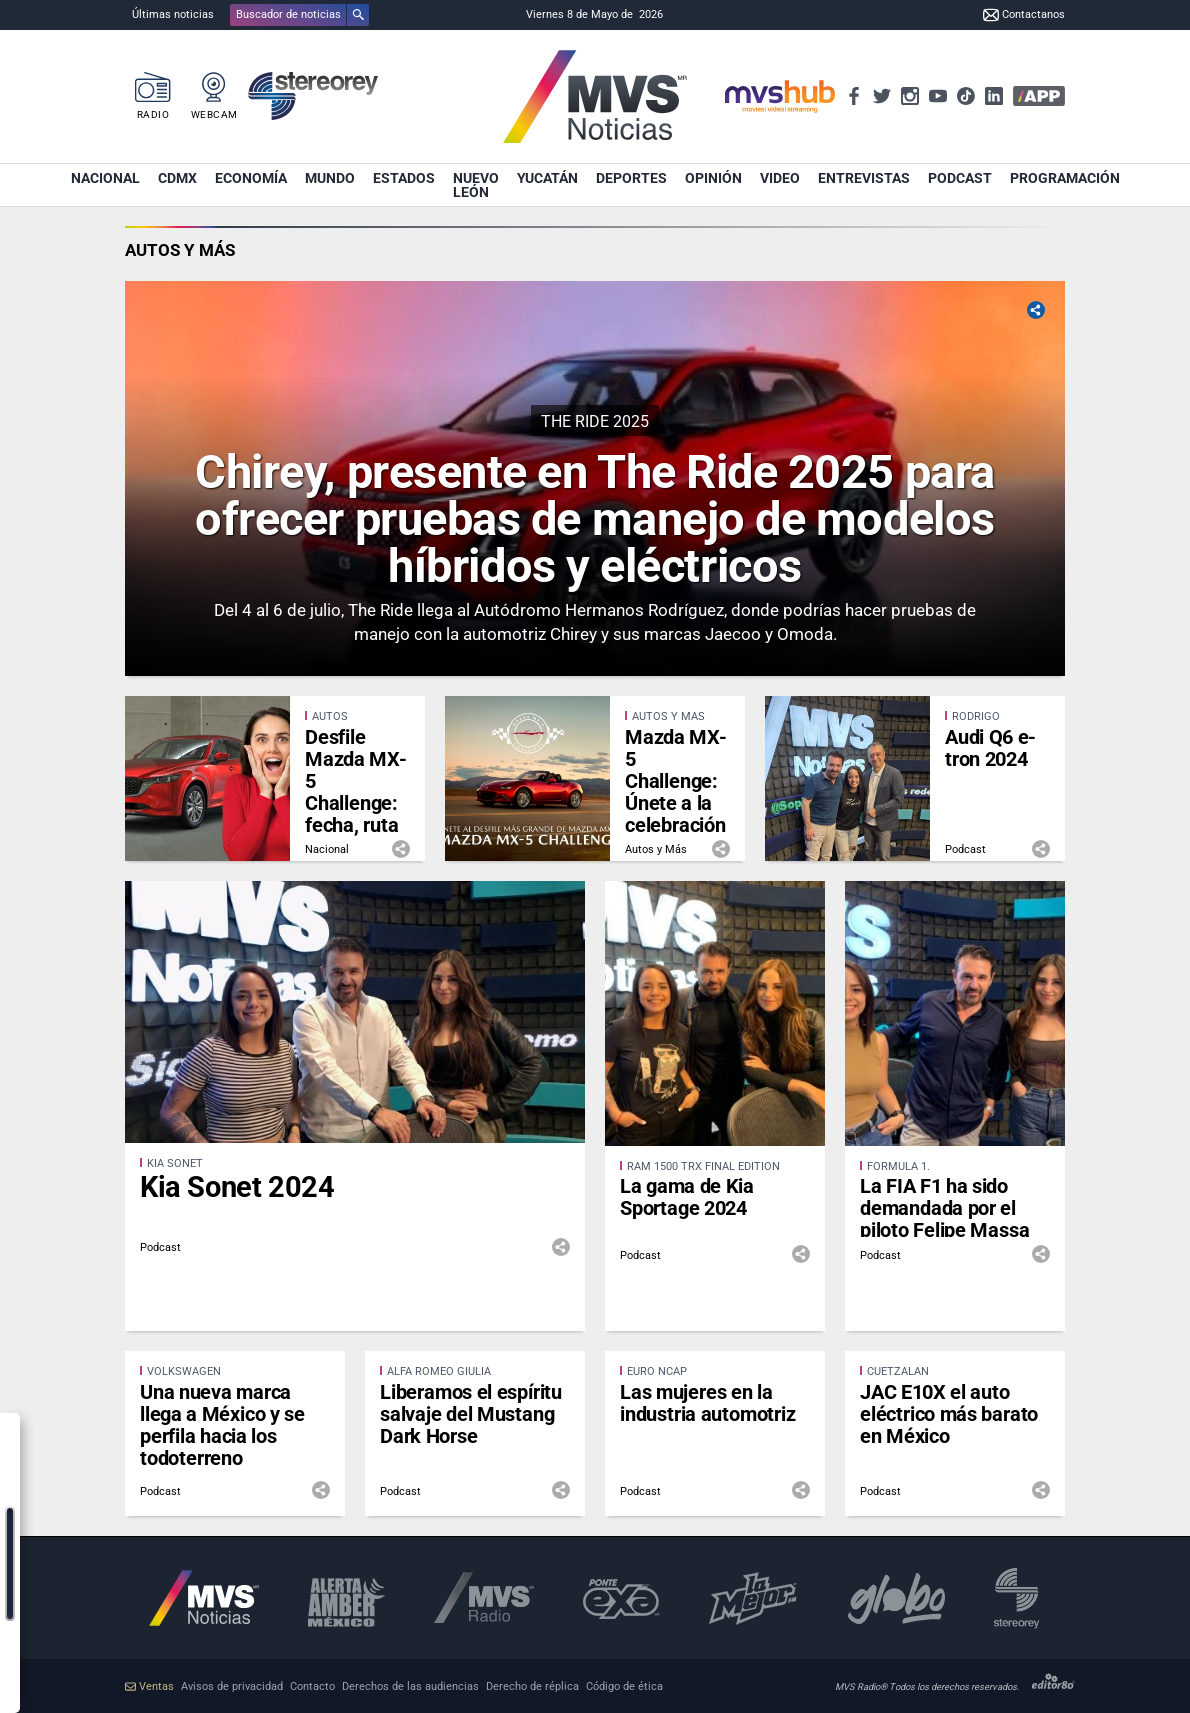 The width and height of the screenshot is (1190, 1713). Describe the element at coordinates (410, 1686) in the screenshot. I see `Derechos de las audiencias` at that location.